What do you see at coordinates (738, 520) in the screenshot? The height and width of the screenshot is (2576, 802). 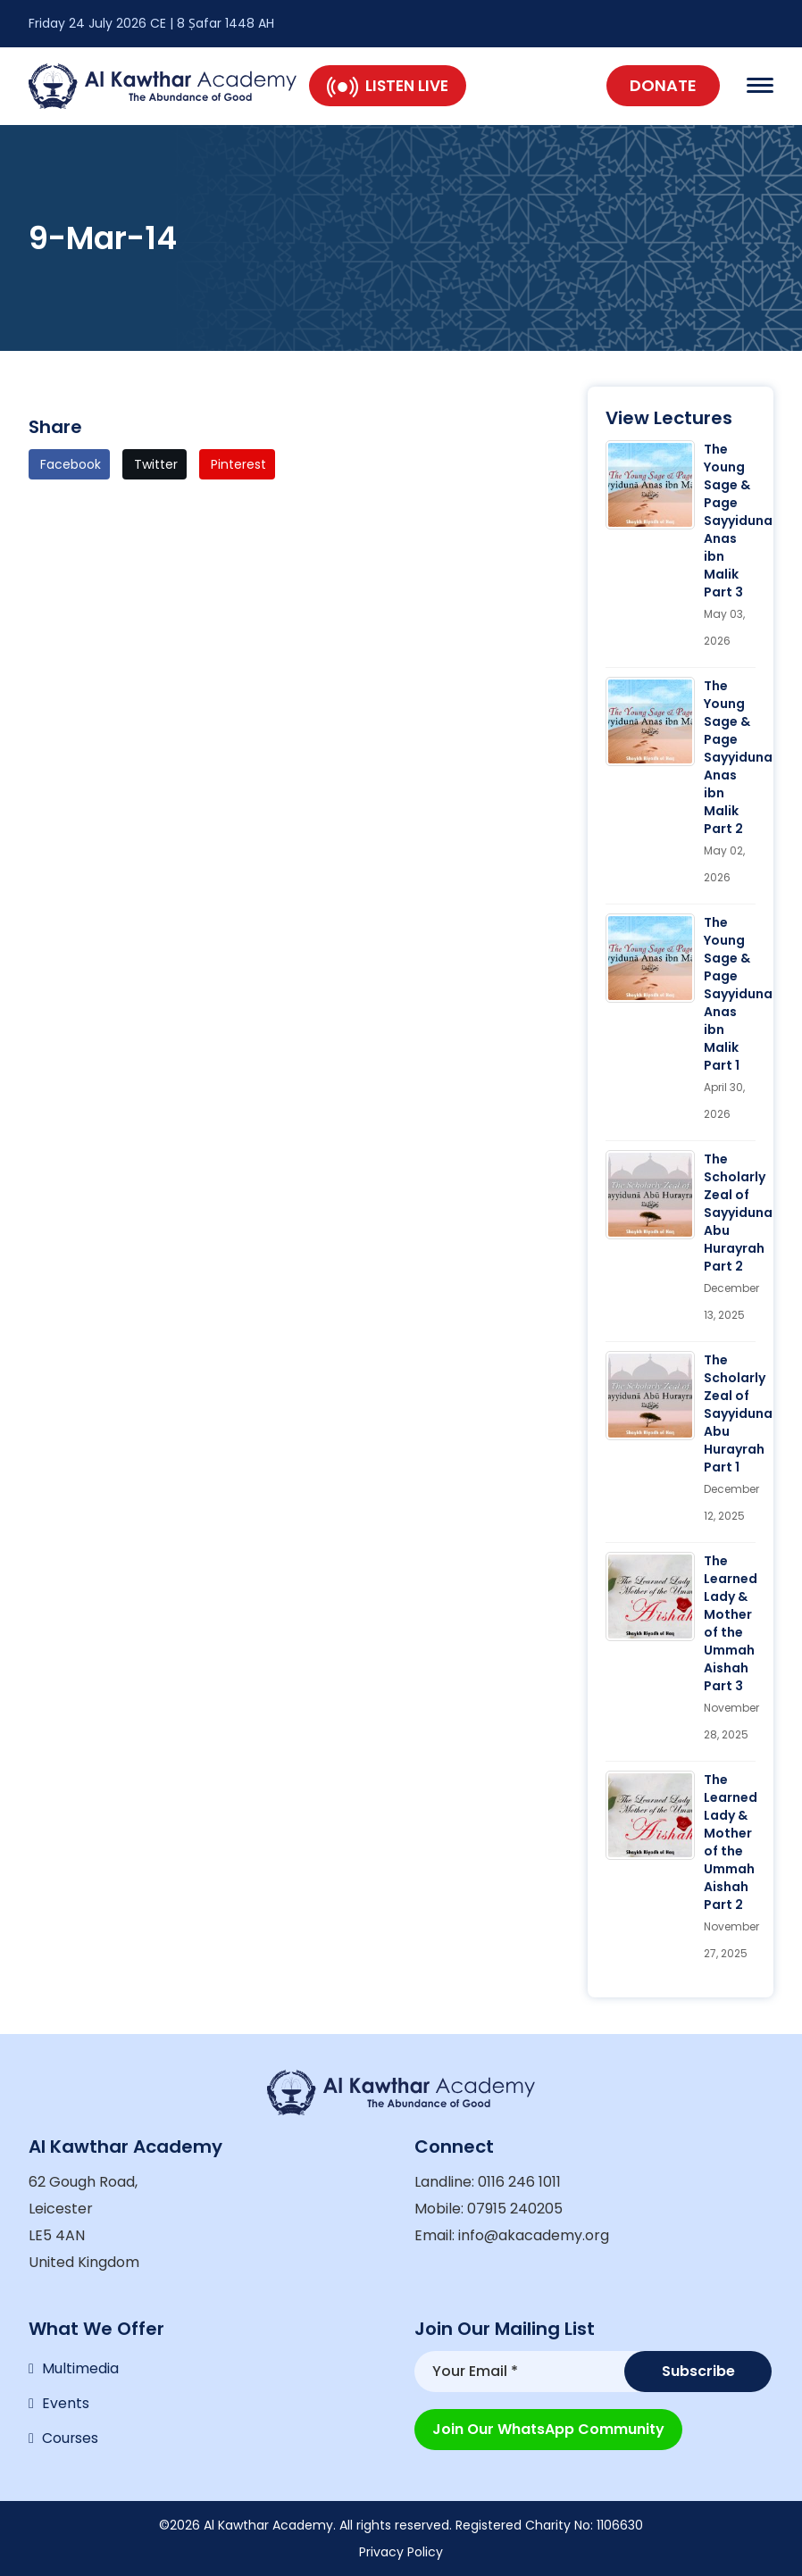 I see `The Young Sage & Page Sayyiduna Anas ibn Malik Part 3` at bounding box center [738, 520].